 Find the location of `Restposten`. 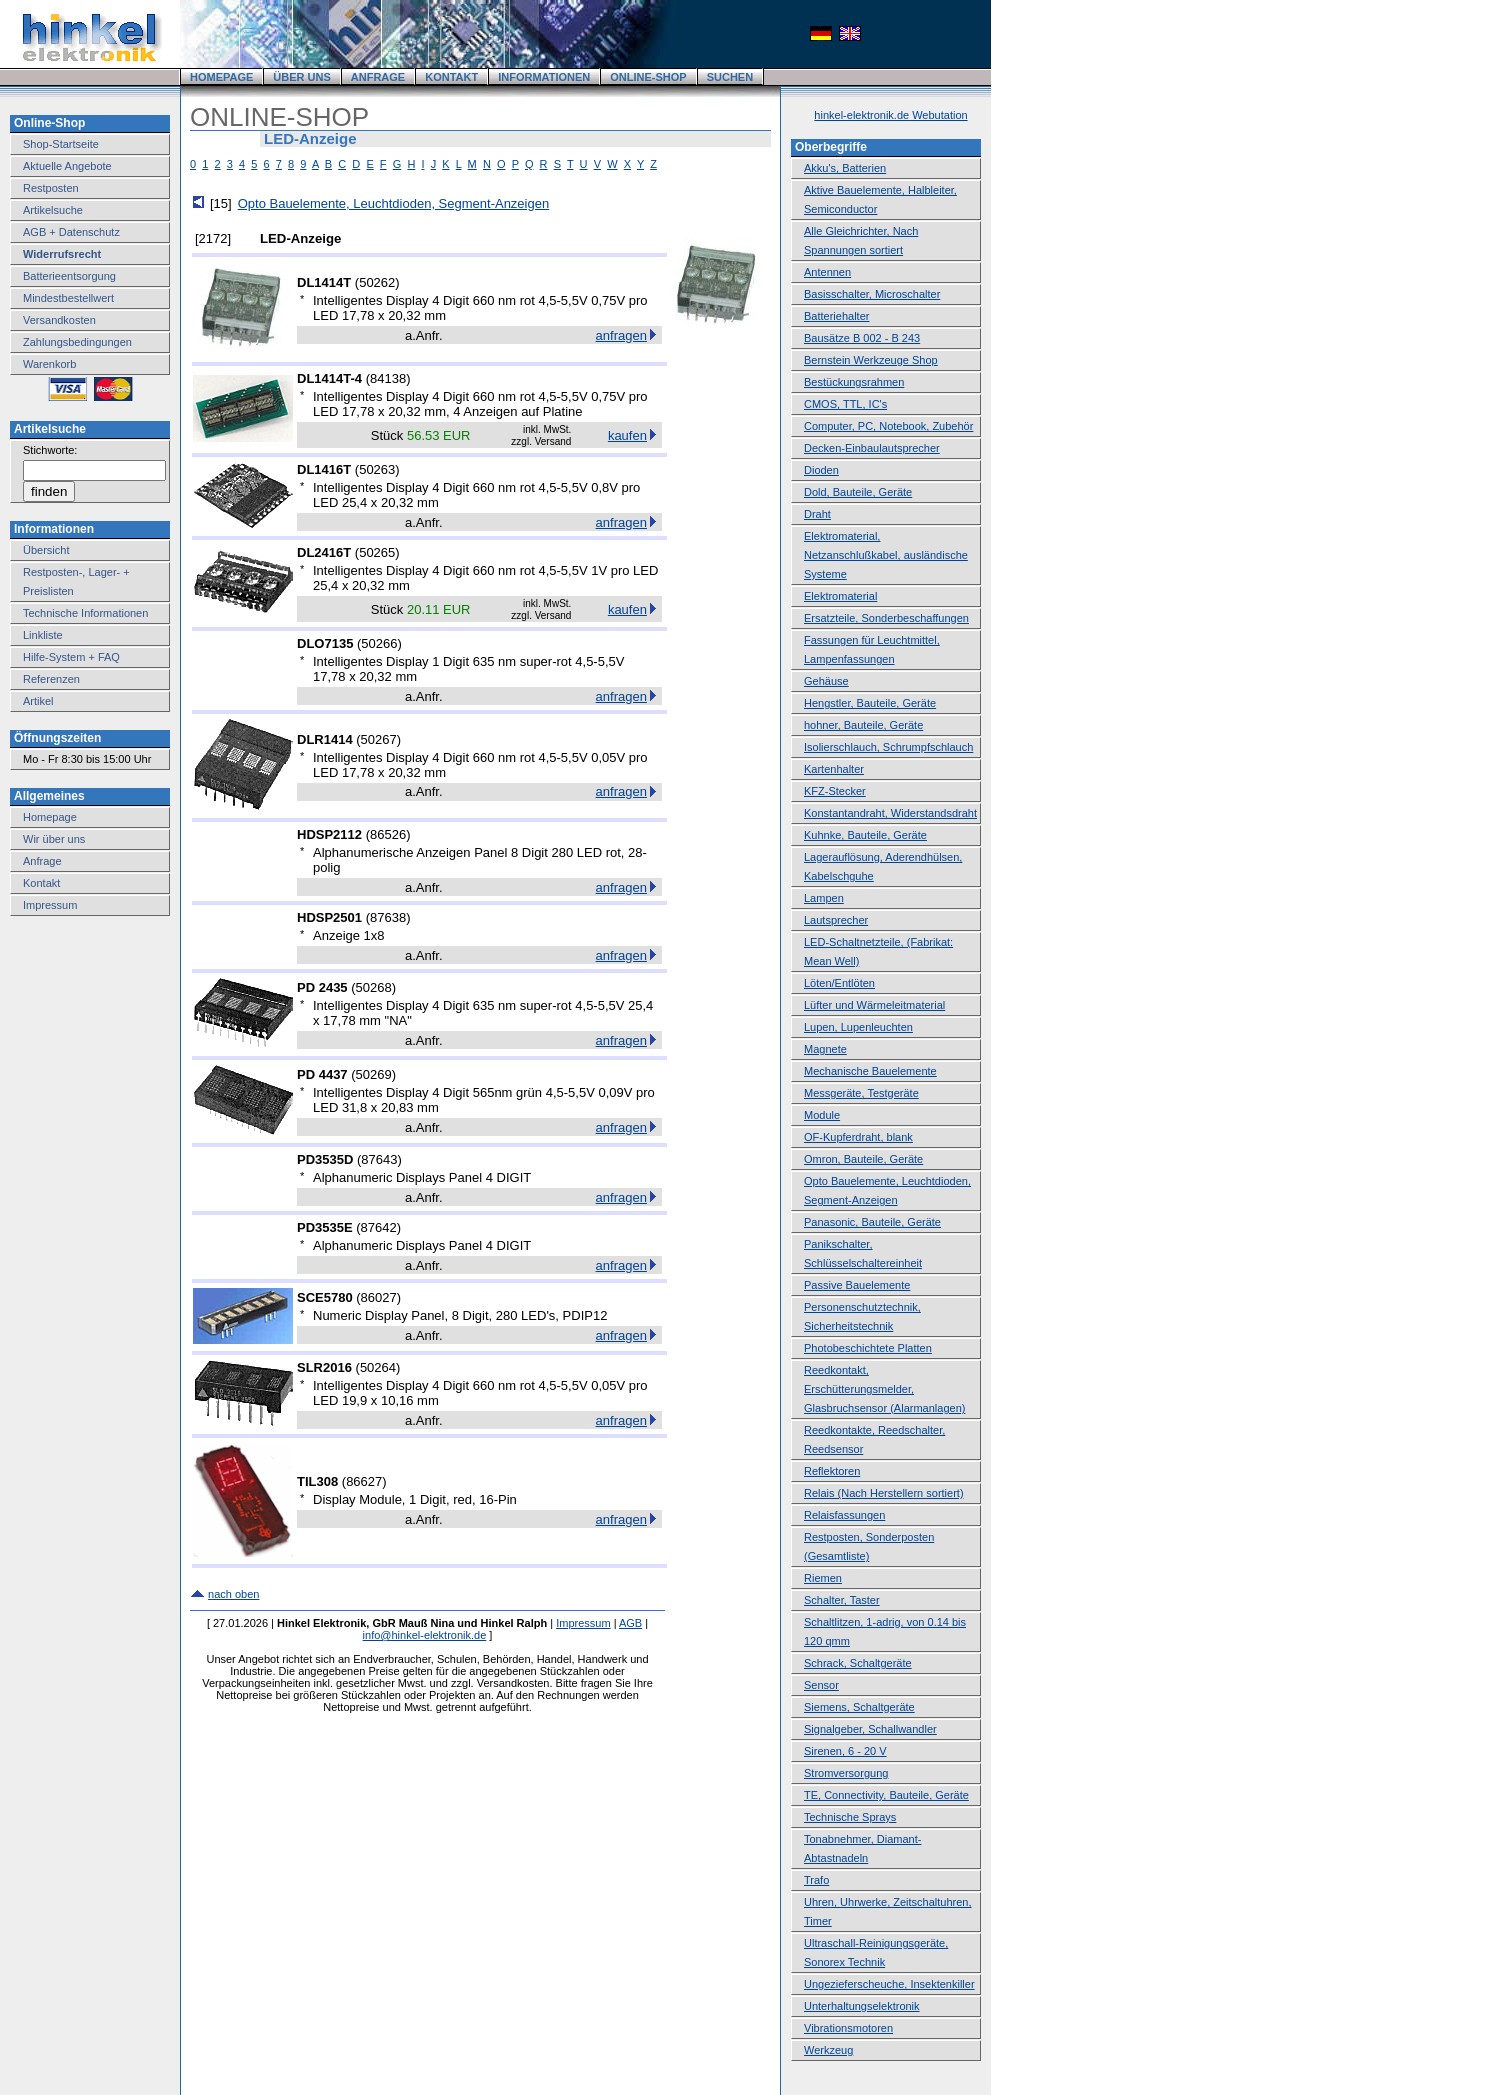

Restposten is located at coordinates (51, 188).